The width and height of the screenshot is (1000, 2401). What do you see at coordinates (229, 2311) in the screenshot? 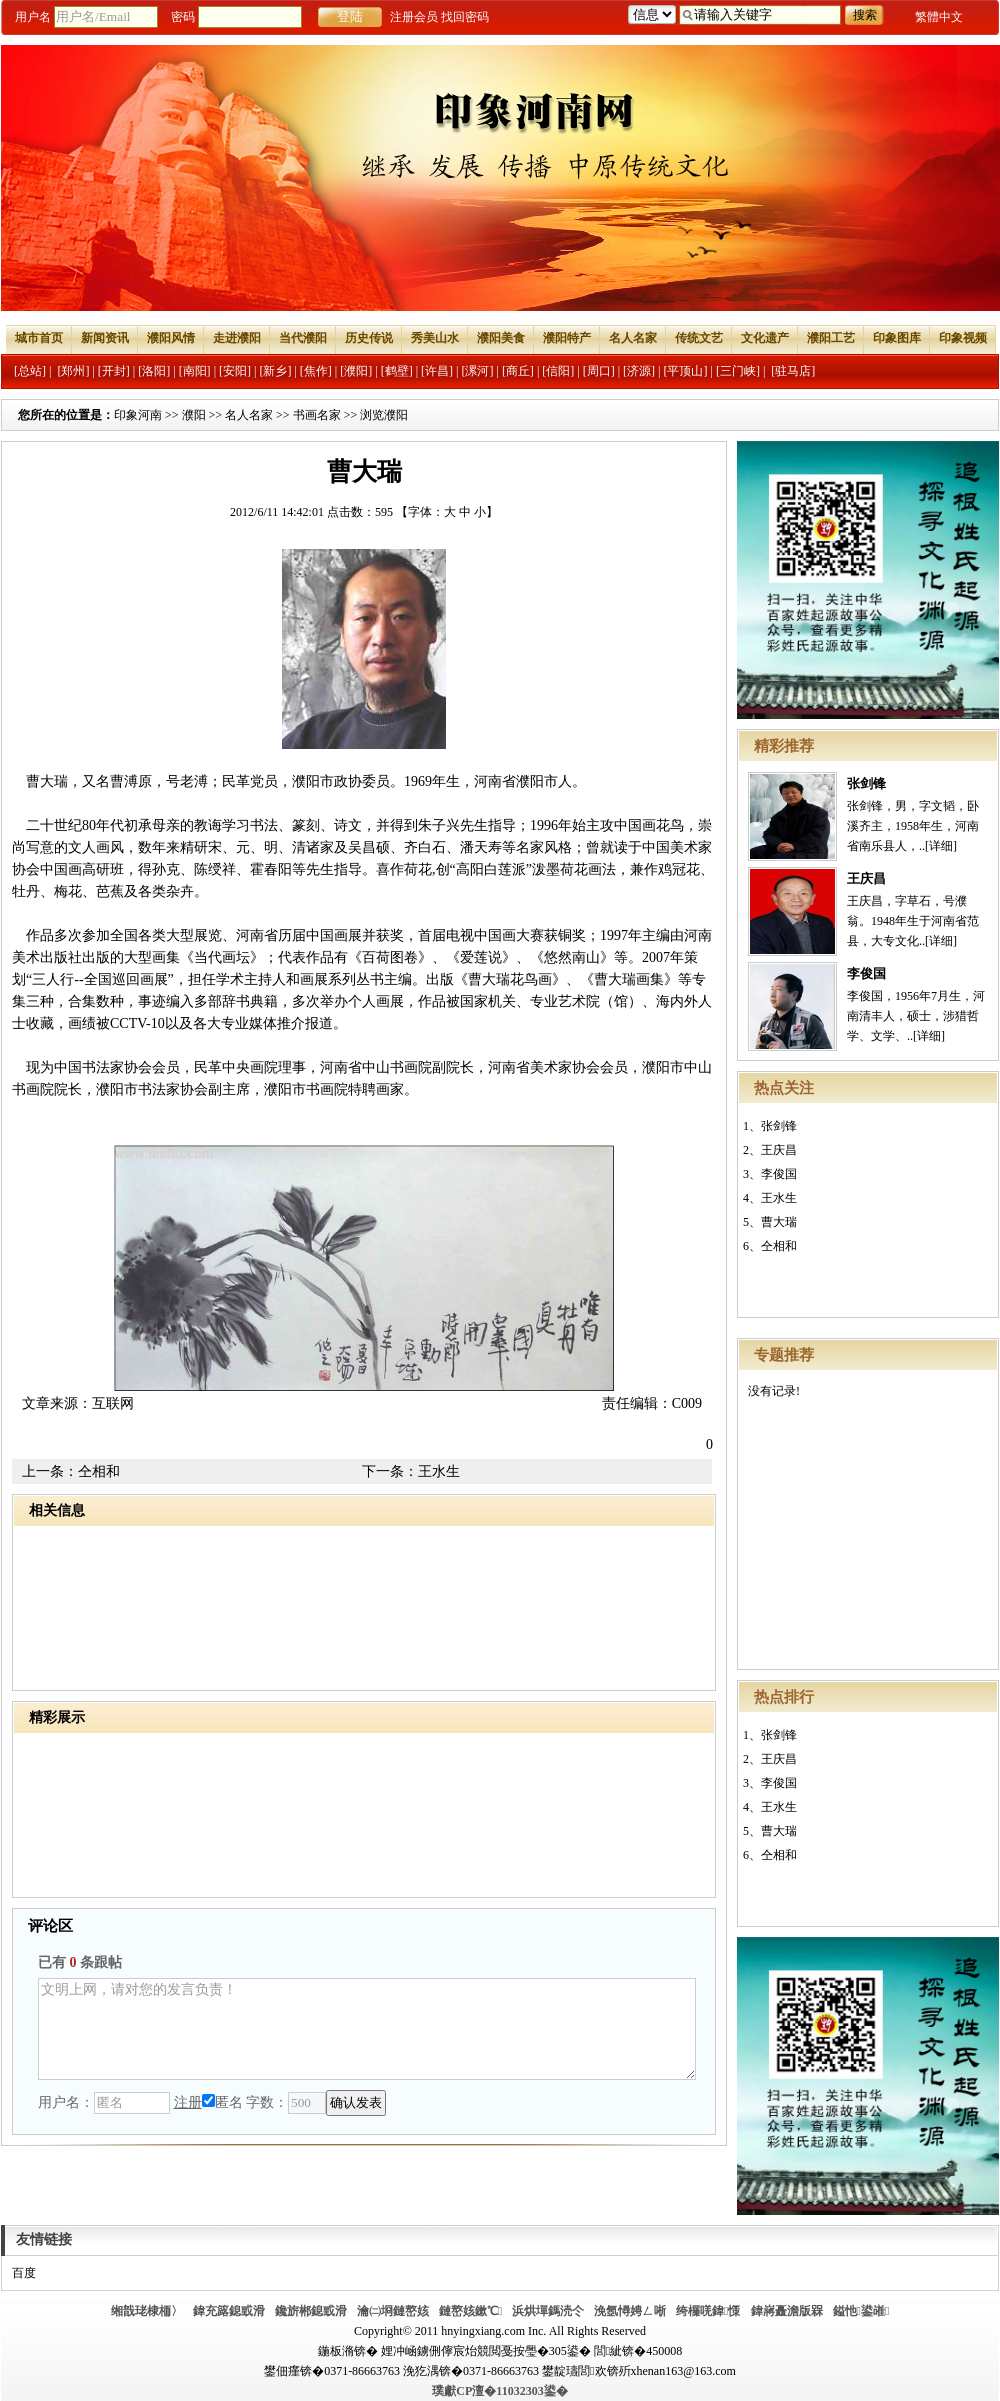
I see `鍏充簬鎴戜滑` at bounding box center [229, 2311].